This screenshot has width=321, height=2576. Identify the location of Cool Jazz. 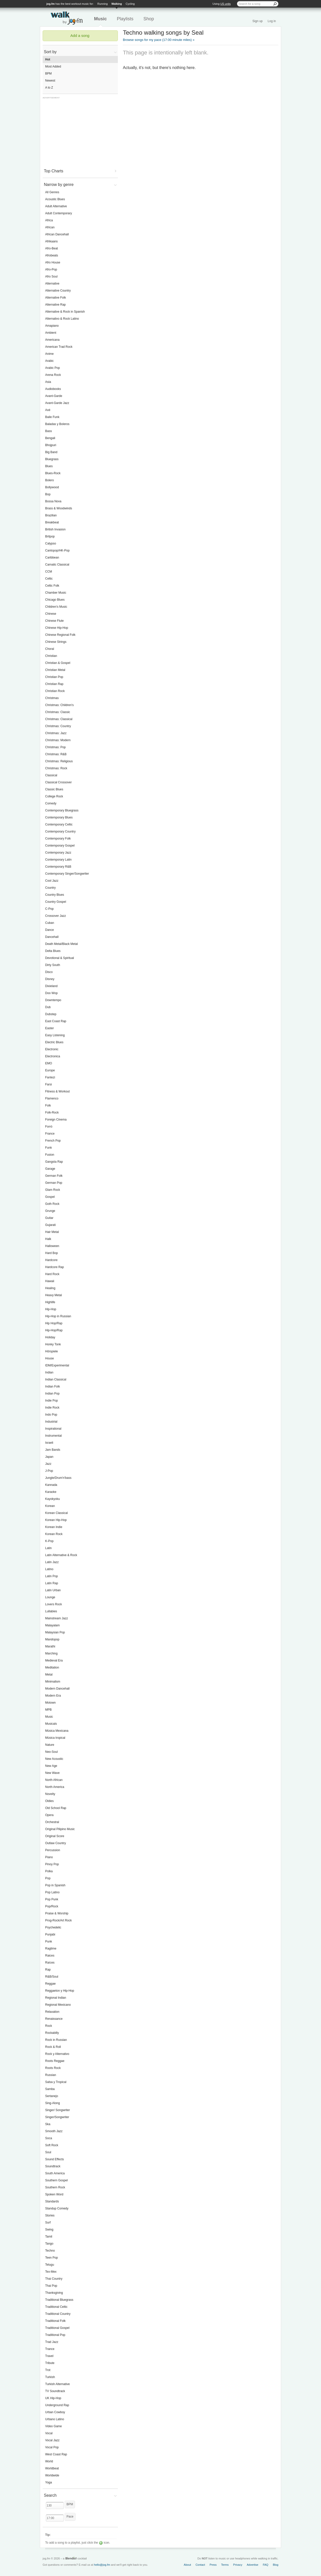
(51, 880).